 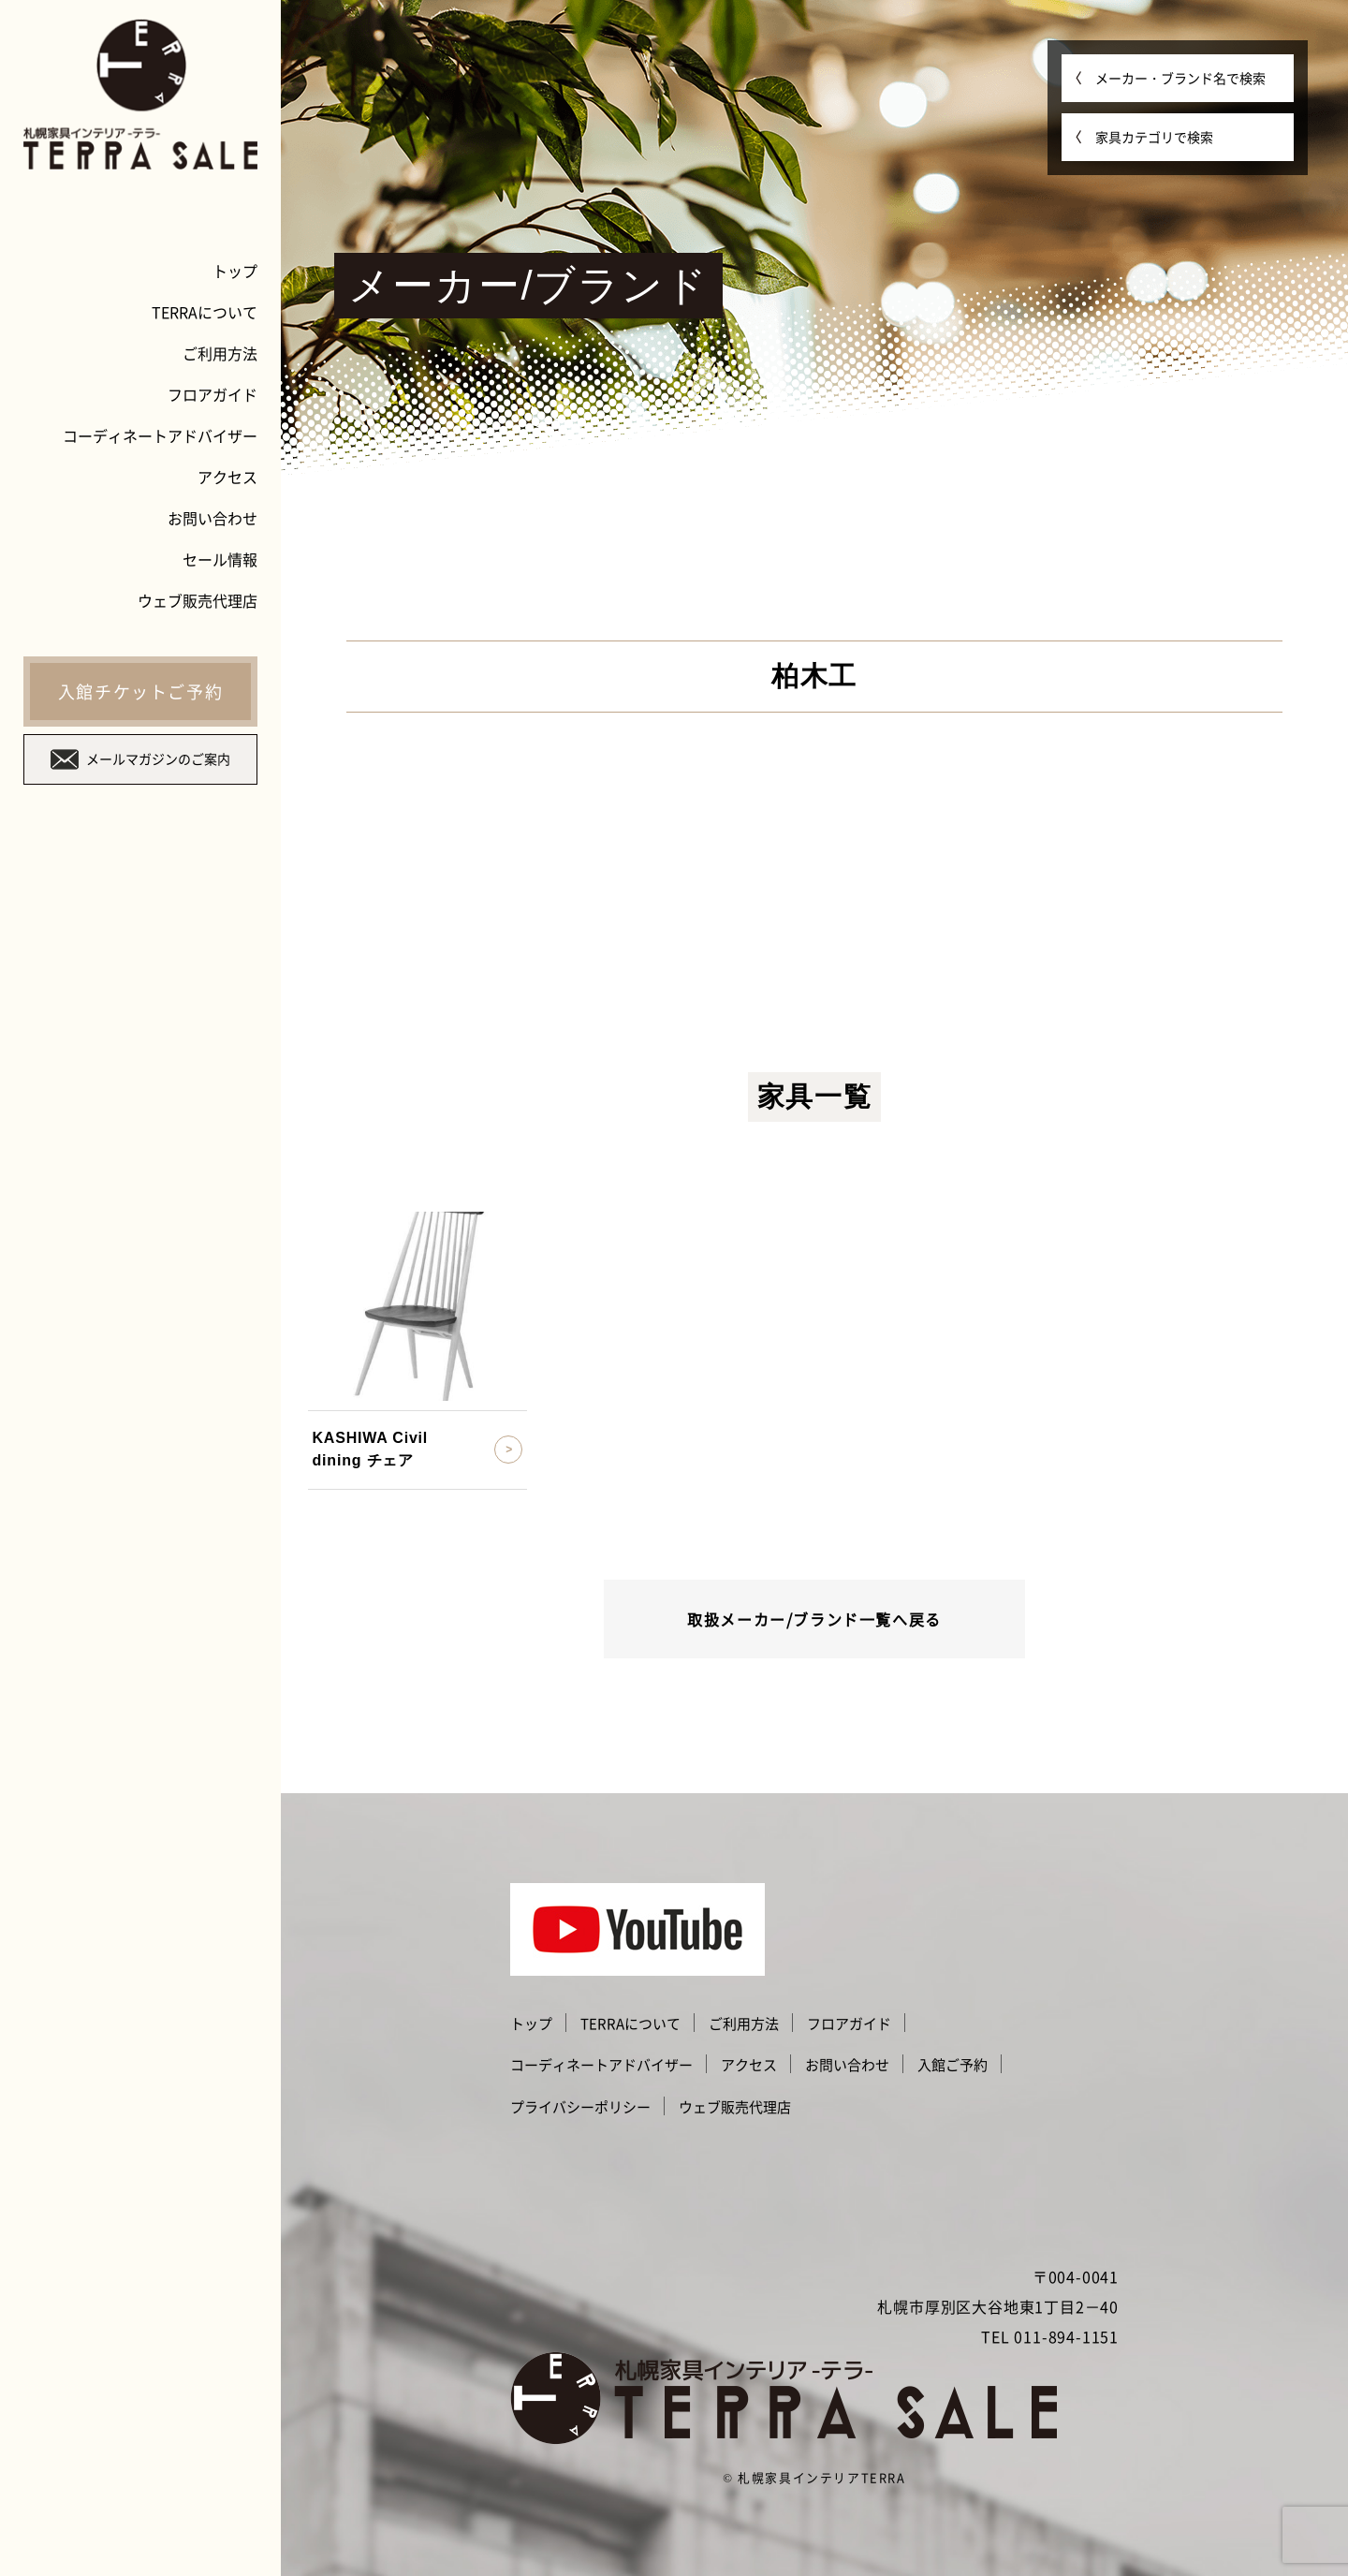 What do you see at coordinates (821, 2477) in the screenshot?
I see `札幌家具インテリアTERRA` at bounding box center [821, 2477].